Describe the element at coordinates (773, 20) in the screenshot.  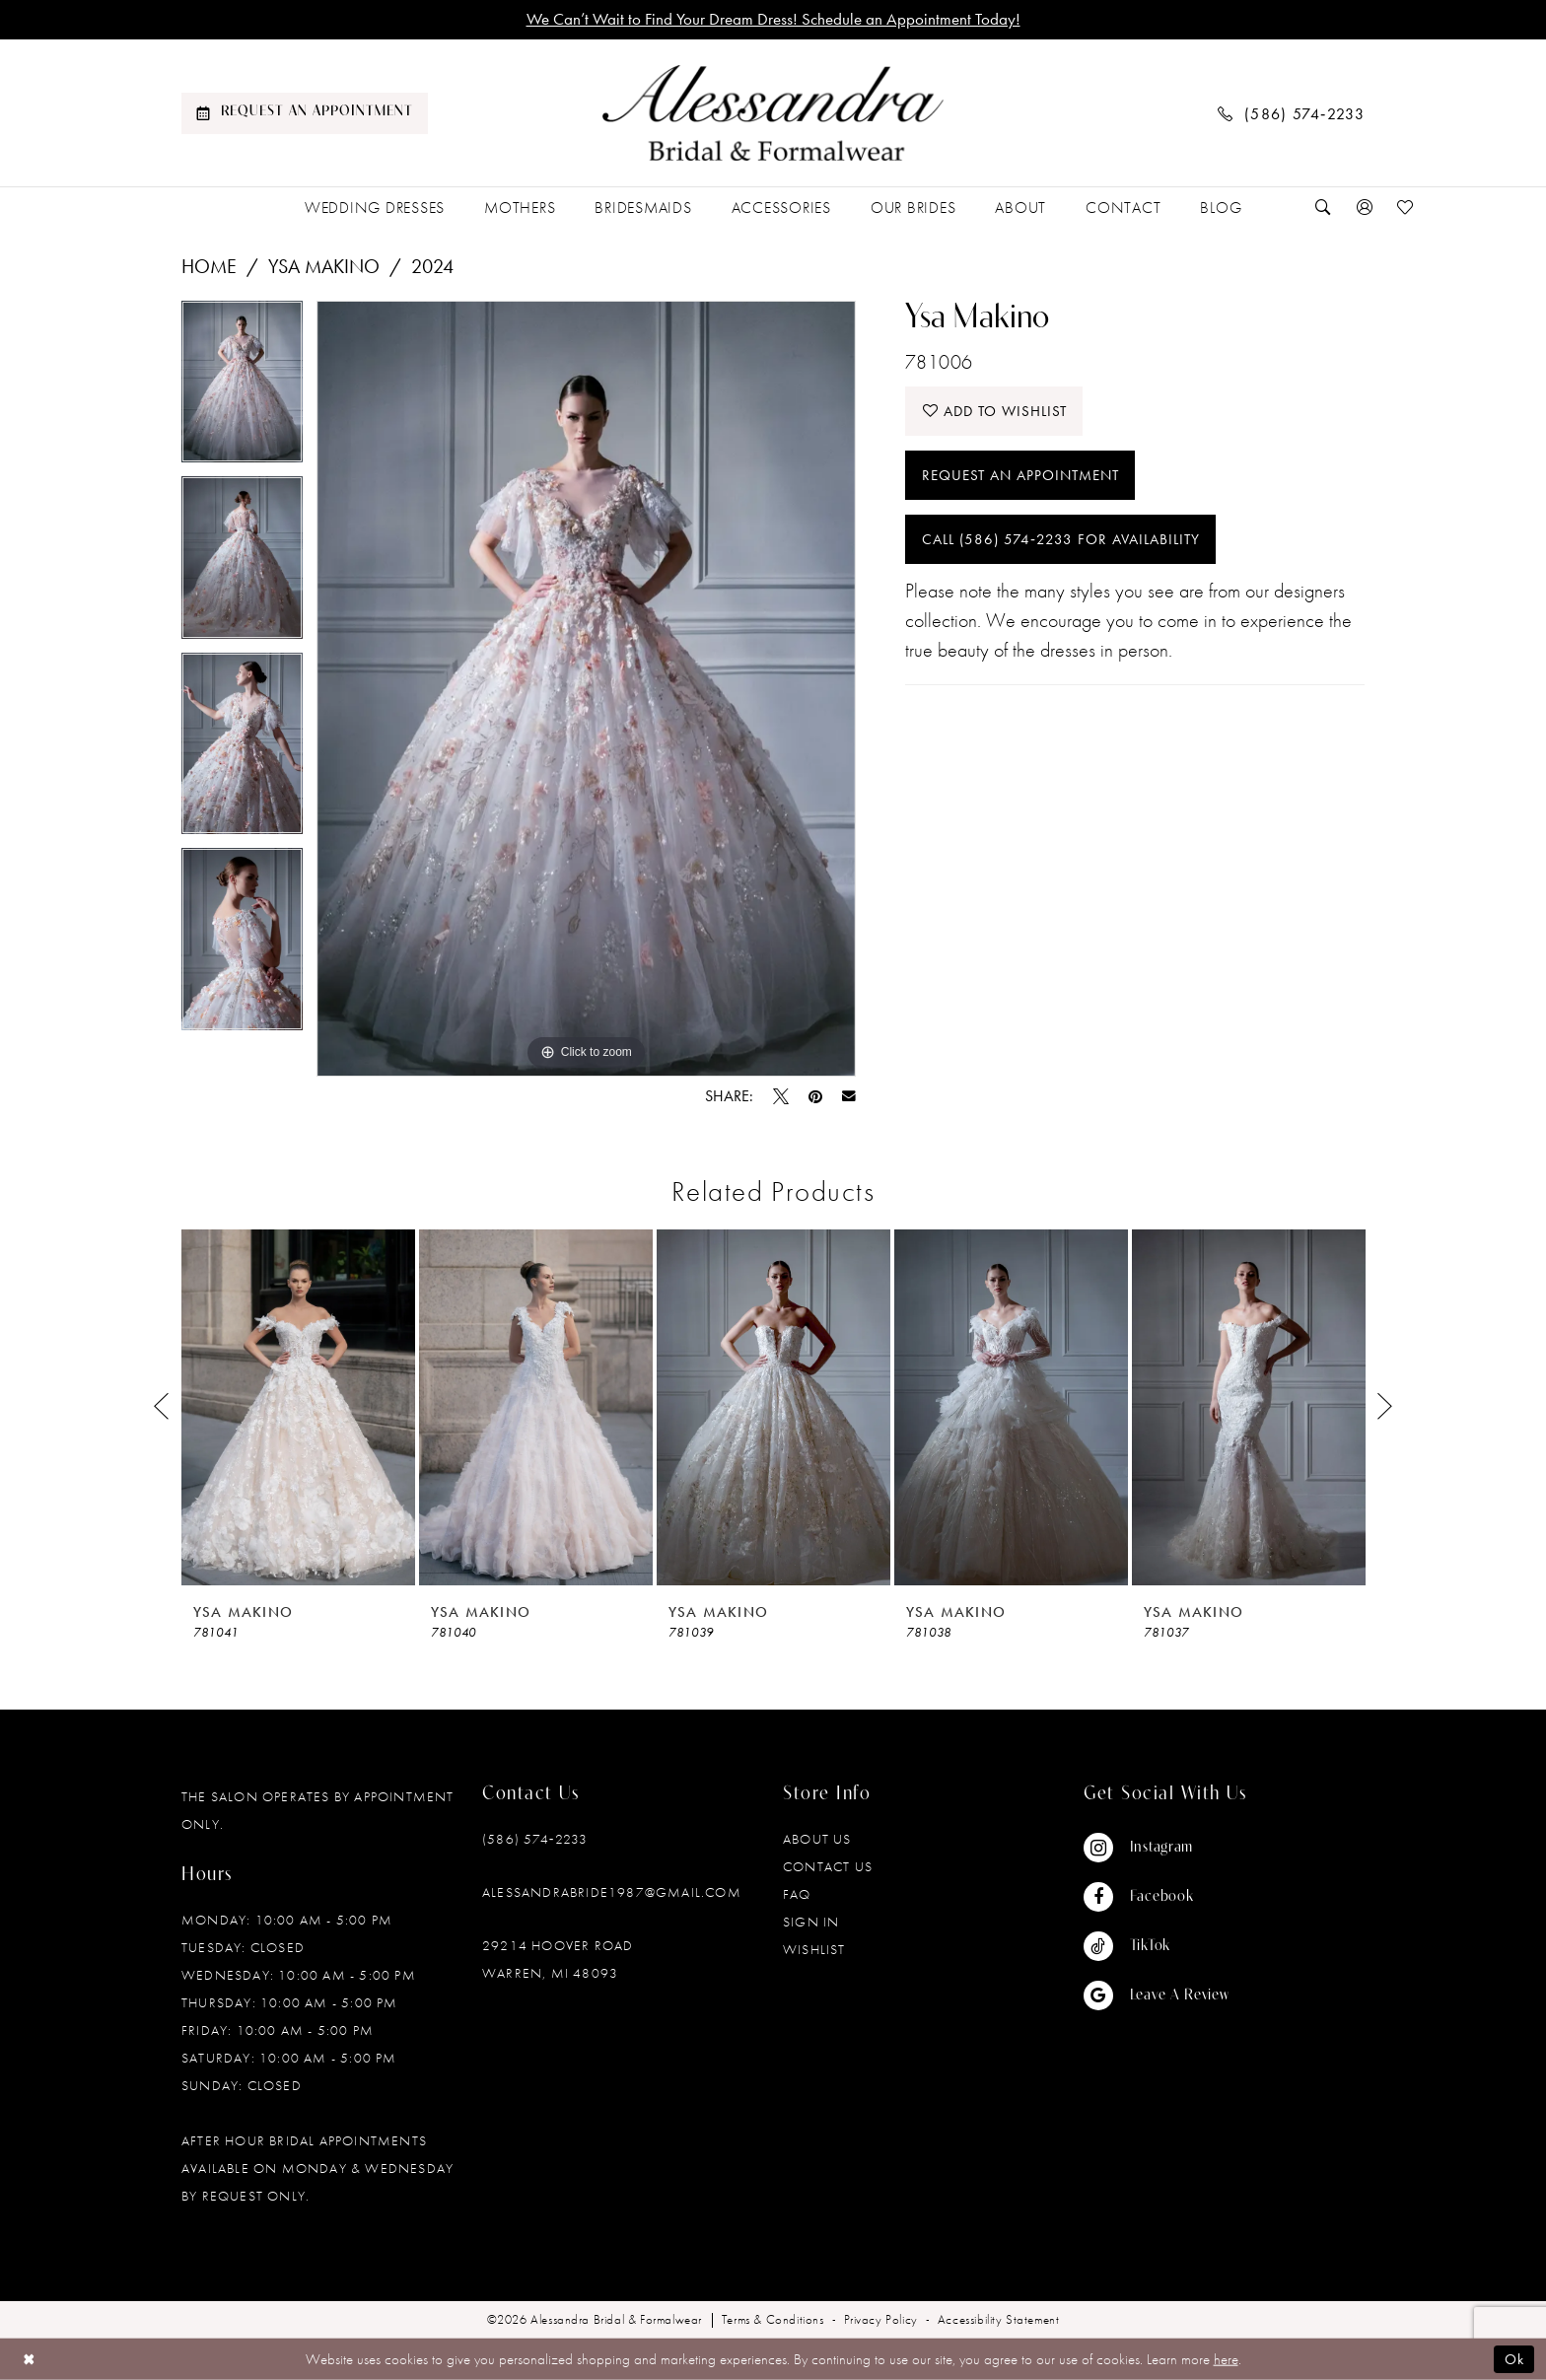
I see `We Can’t Wait to Find Your Dream Dress! Schedule an Appointment Today!` at that location.